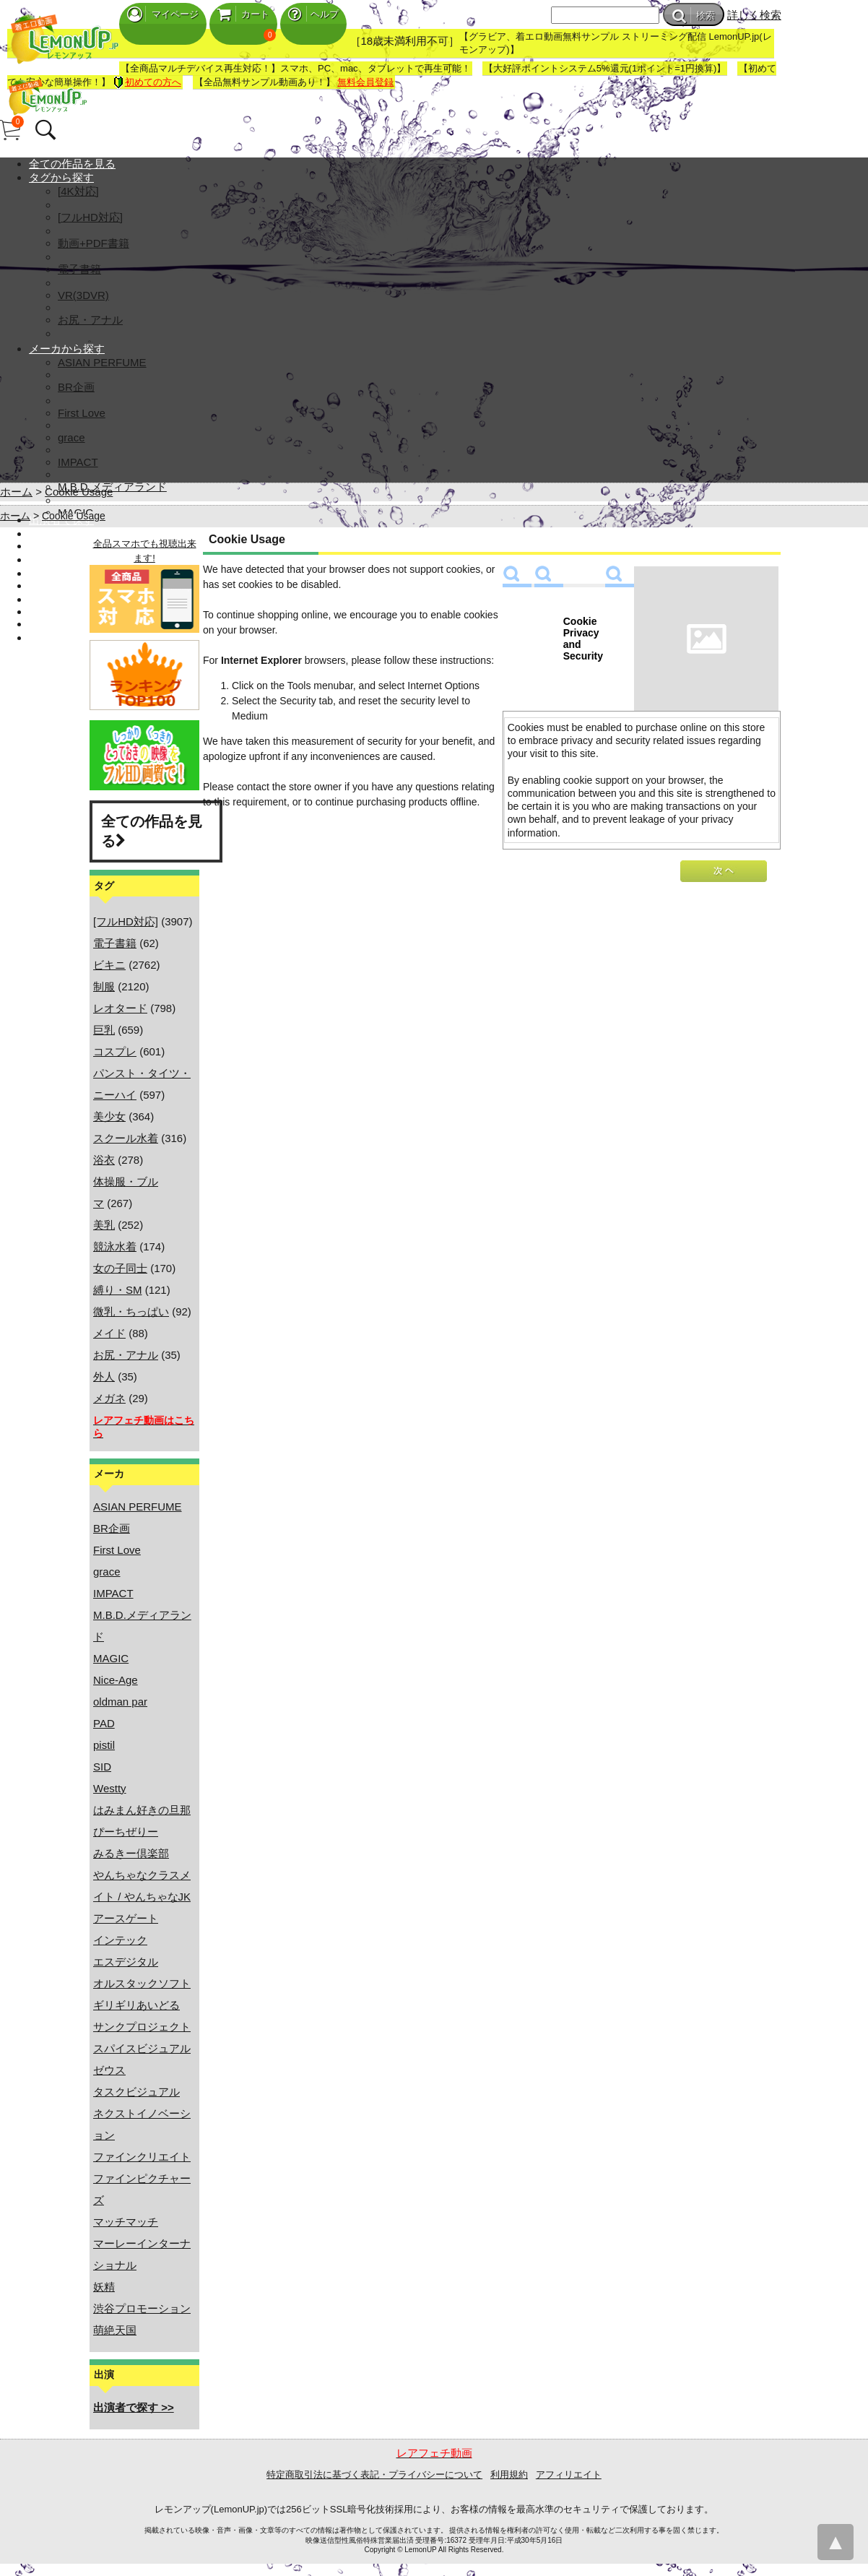 The width and height of the screenshot is (868, 2576). Describe the element at coordinates (104, 1030) in the screenshot. I see `巨乳` at that location.